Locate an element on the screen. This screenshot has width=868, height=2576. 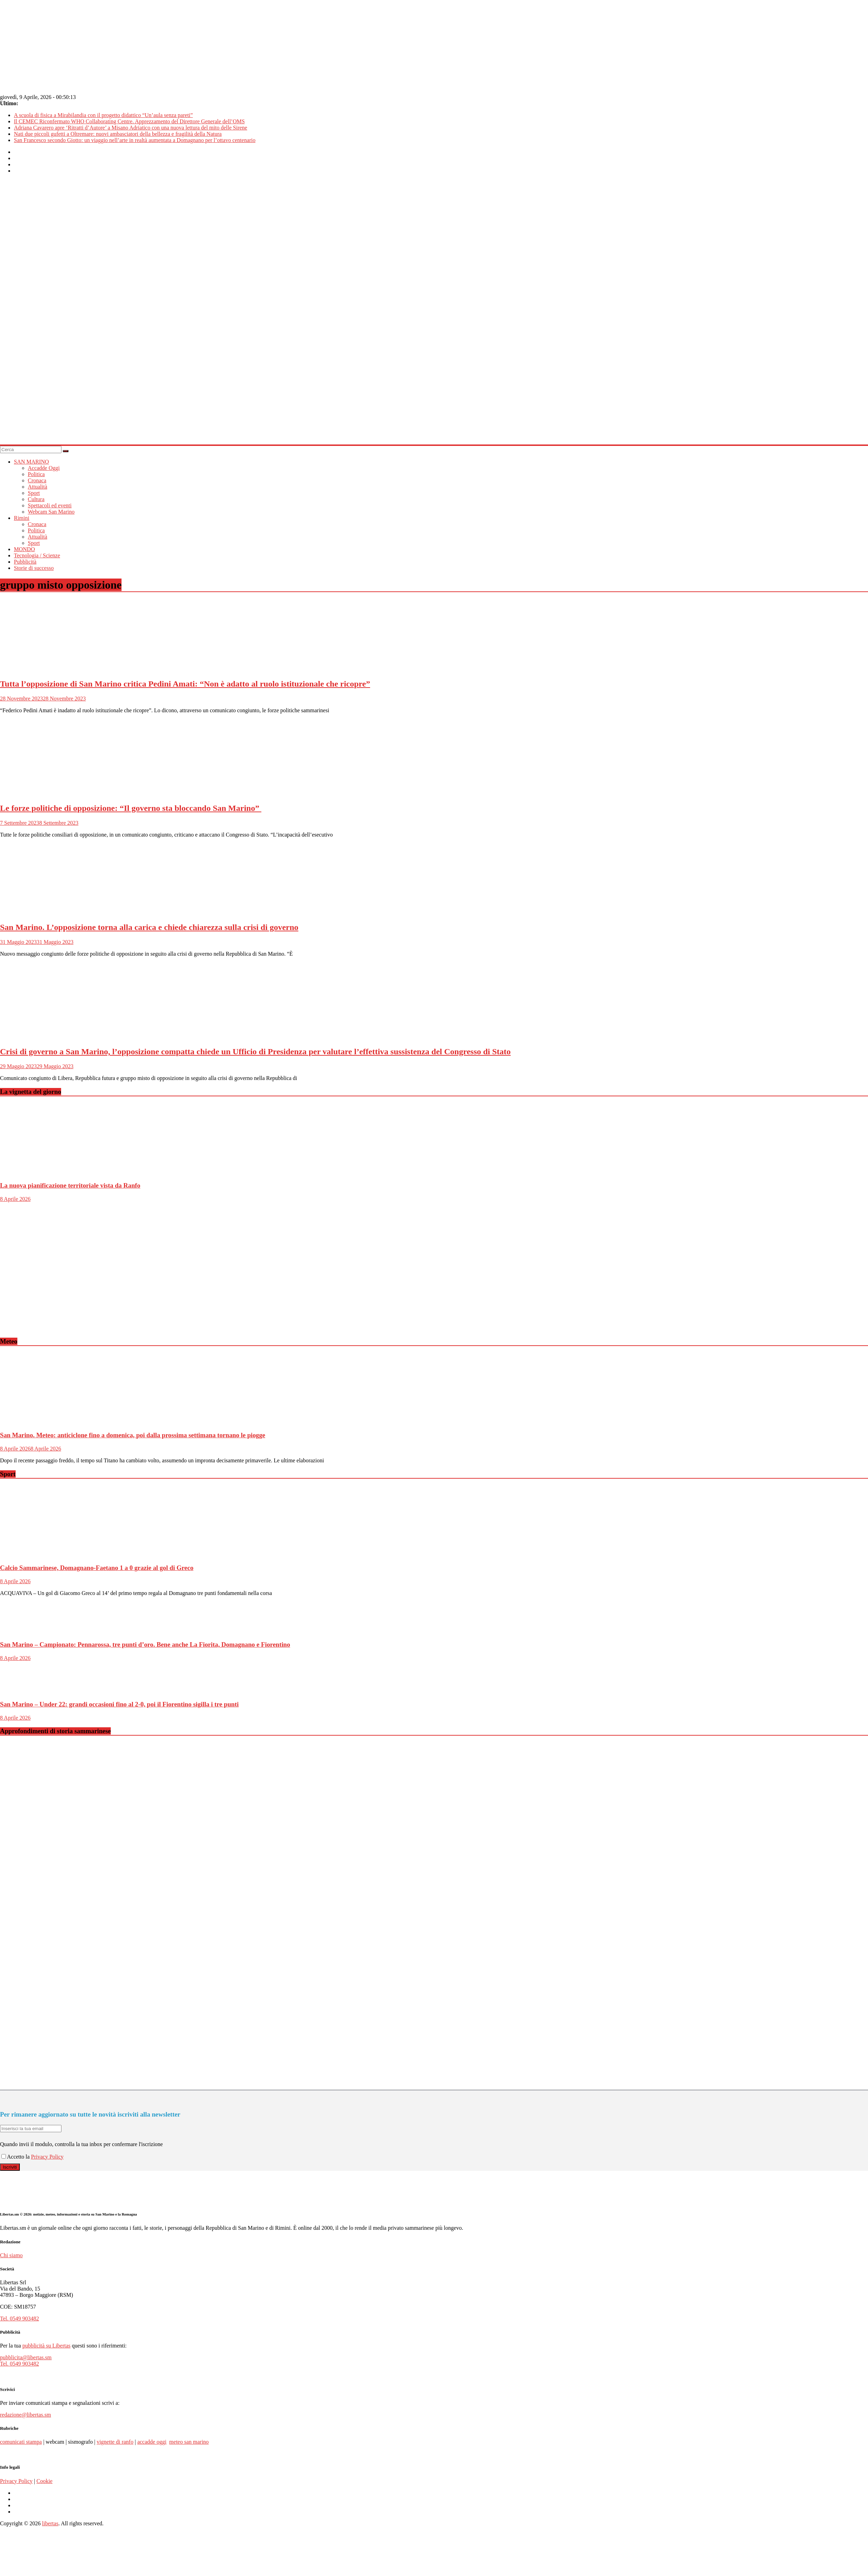
Sport is located at coordinates (34, 493).